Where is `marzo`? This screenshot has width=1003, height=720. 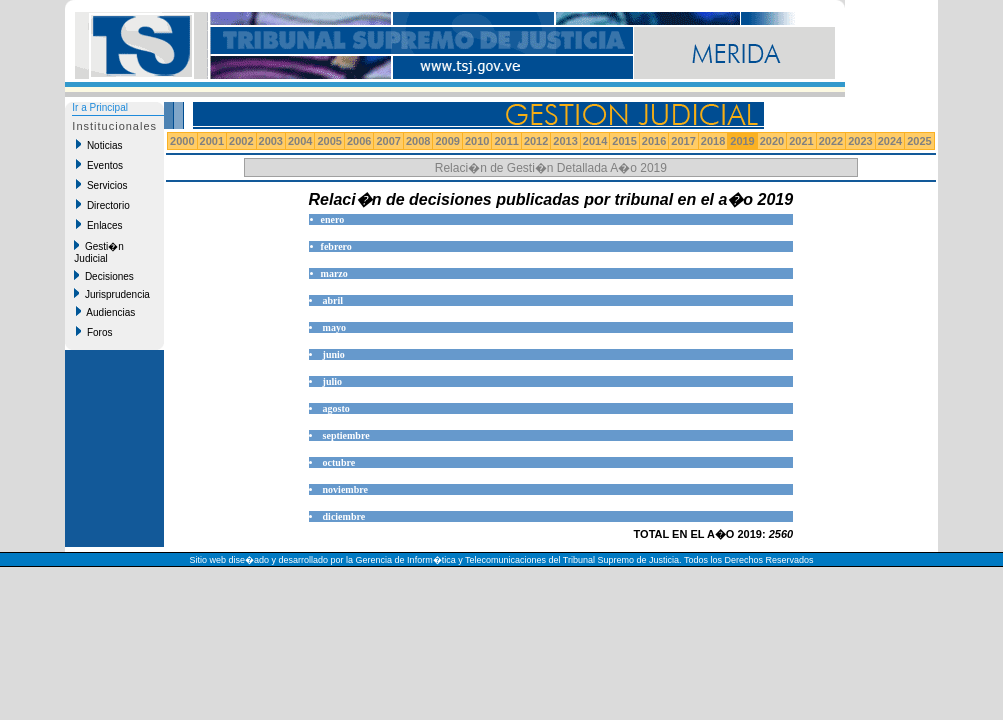
marzo is located at coordinates (334, 273).